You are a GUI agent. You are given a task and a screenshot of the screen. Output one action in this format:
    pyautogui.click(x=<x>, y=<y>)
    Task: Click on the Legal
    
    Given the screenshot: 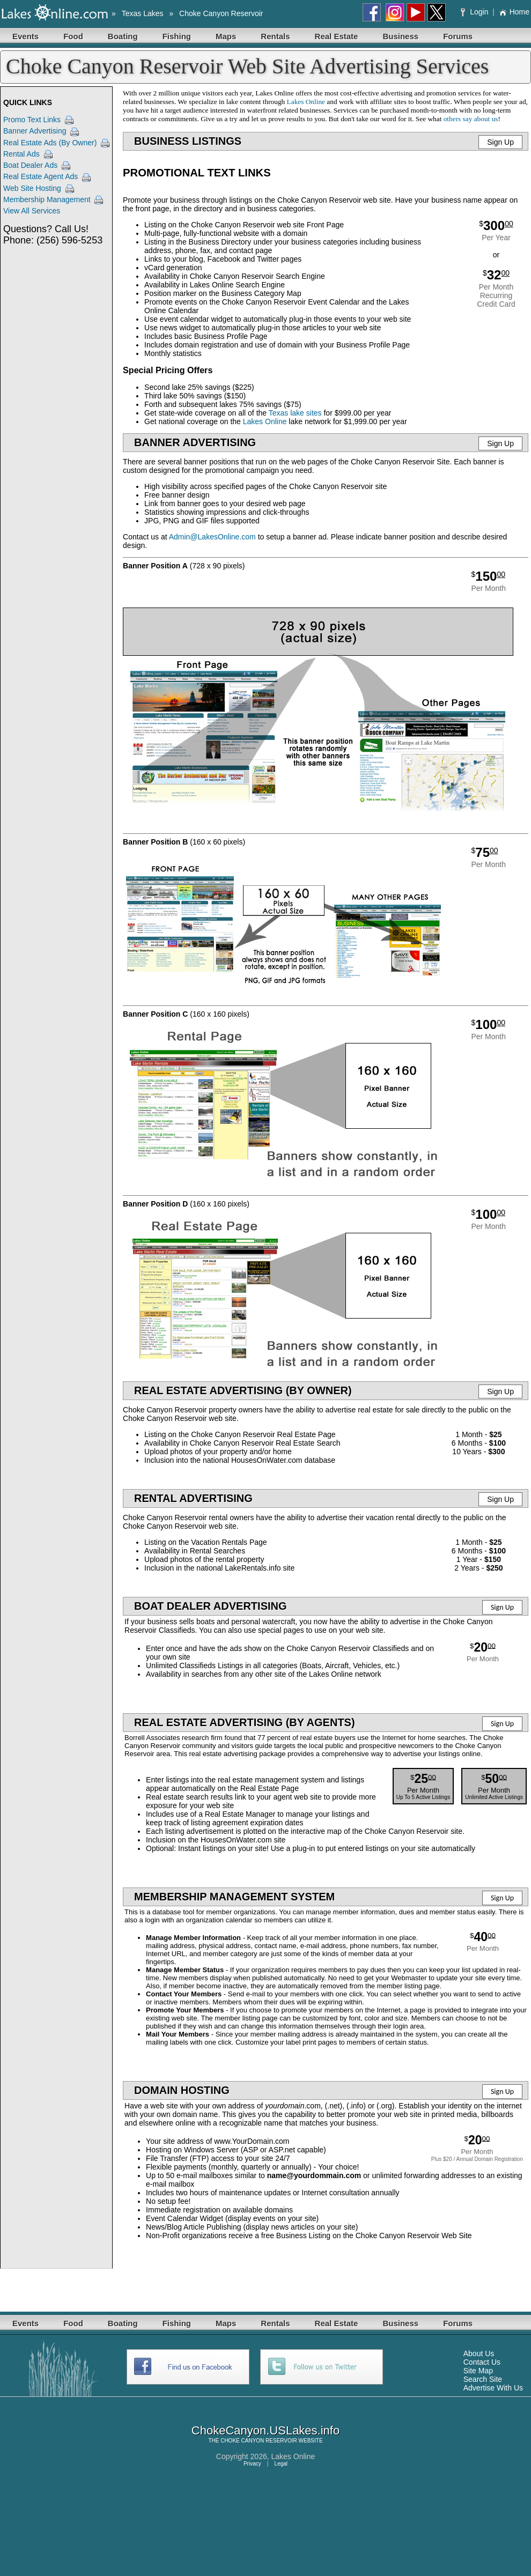 What is the action you would take?
    pyautogui.click(x=281, y=2464)
    